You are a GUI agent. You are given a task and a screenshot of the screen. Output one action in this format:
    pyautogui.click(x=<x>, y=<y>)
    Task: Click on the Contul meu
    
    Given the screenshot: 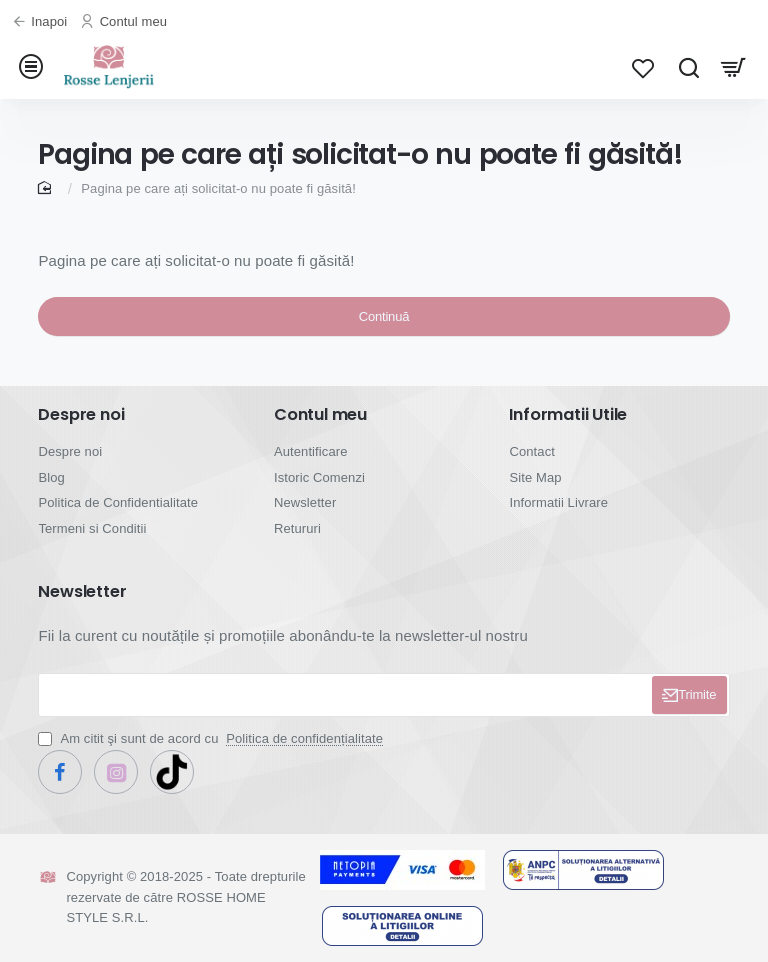 What is the action you would take?
    pyautogui.click(x=320, y=425)
    